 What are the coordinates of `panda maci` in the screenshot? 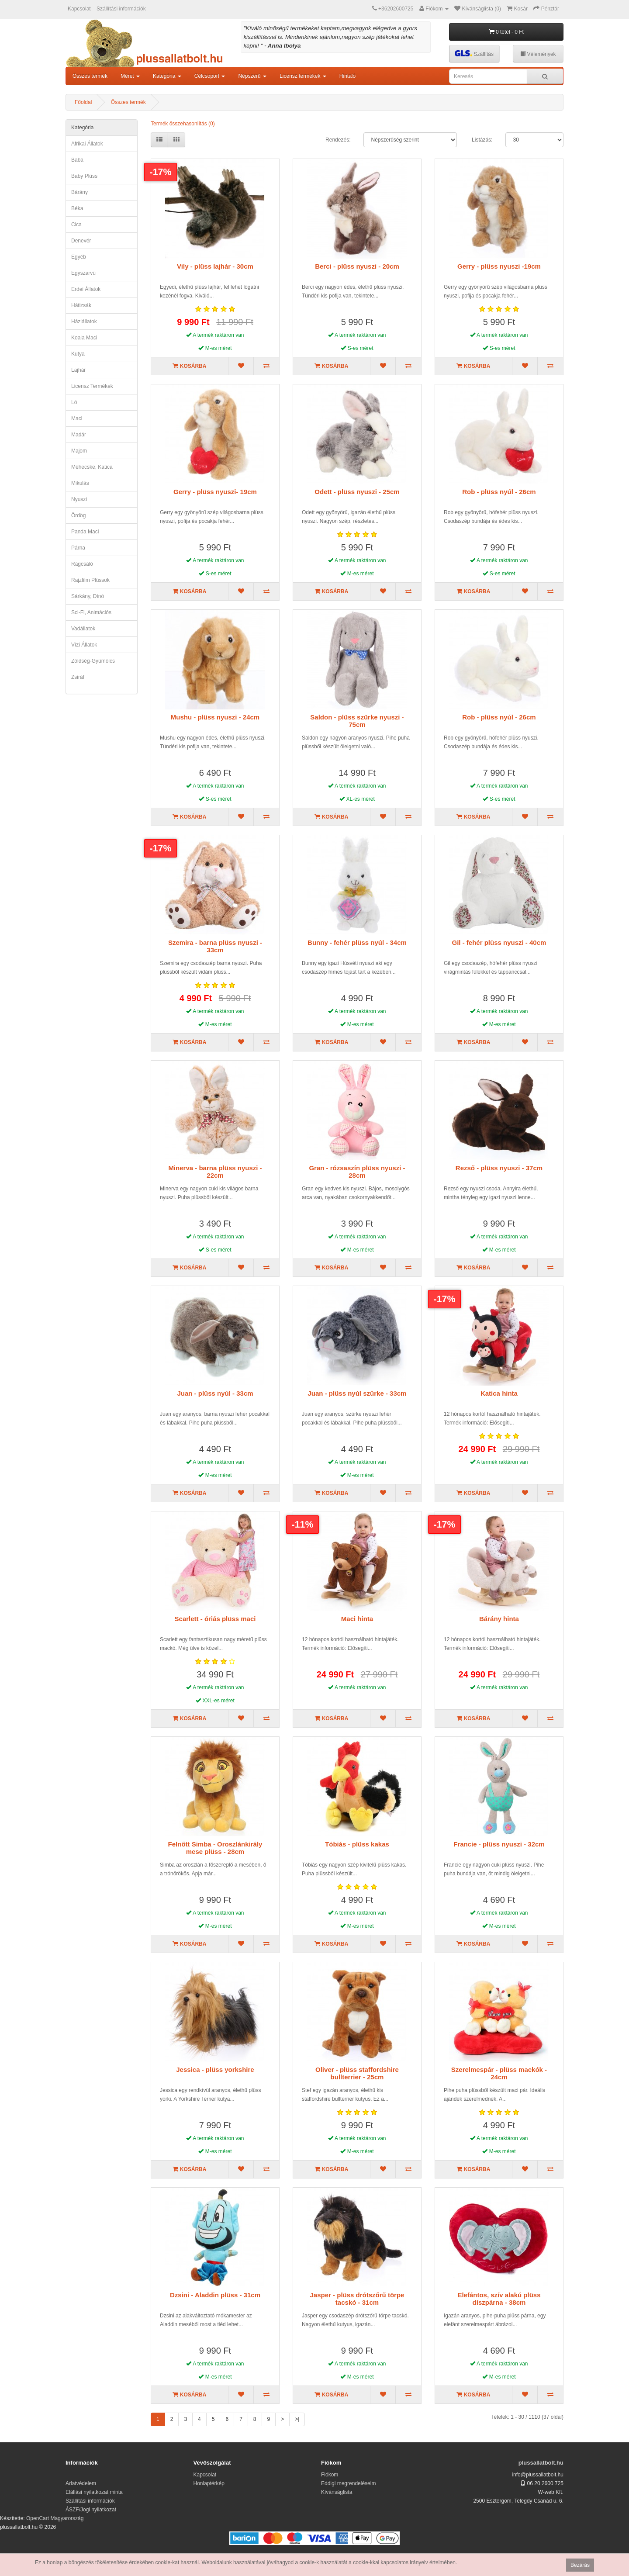 It's located at (85, 532).